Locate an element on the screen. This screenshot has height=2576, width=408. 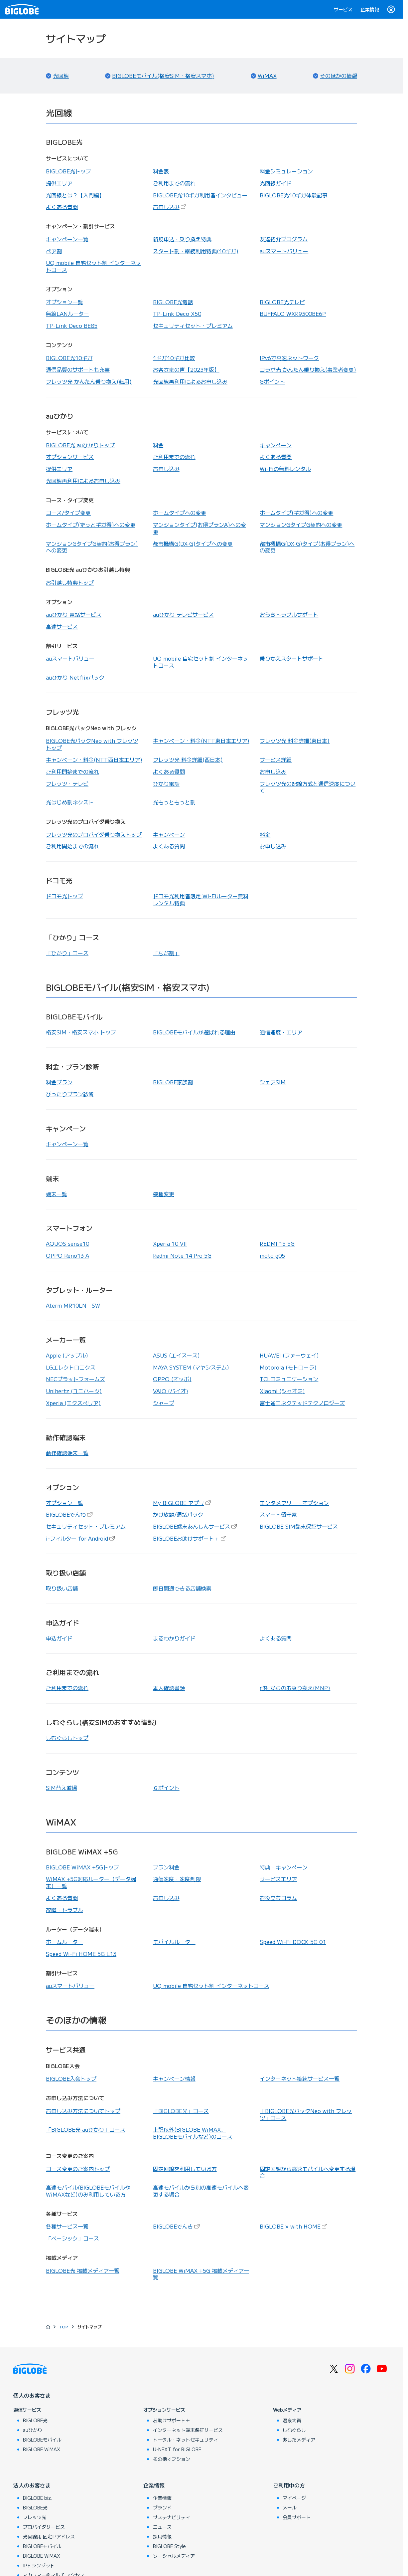
IPv6で高速ネットワーク is located at coordinates (289, 358).